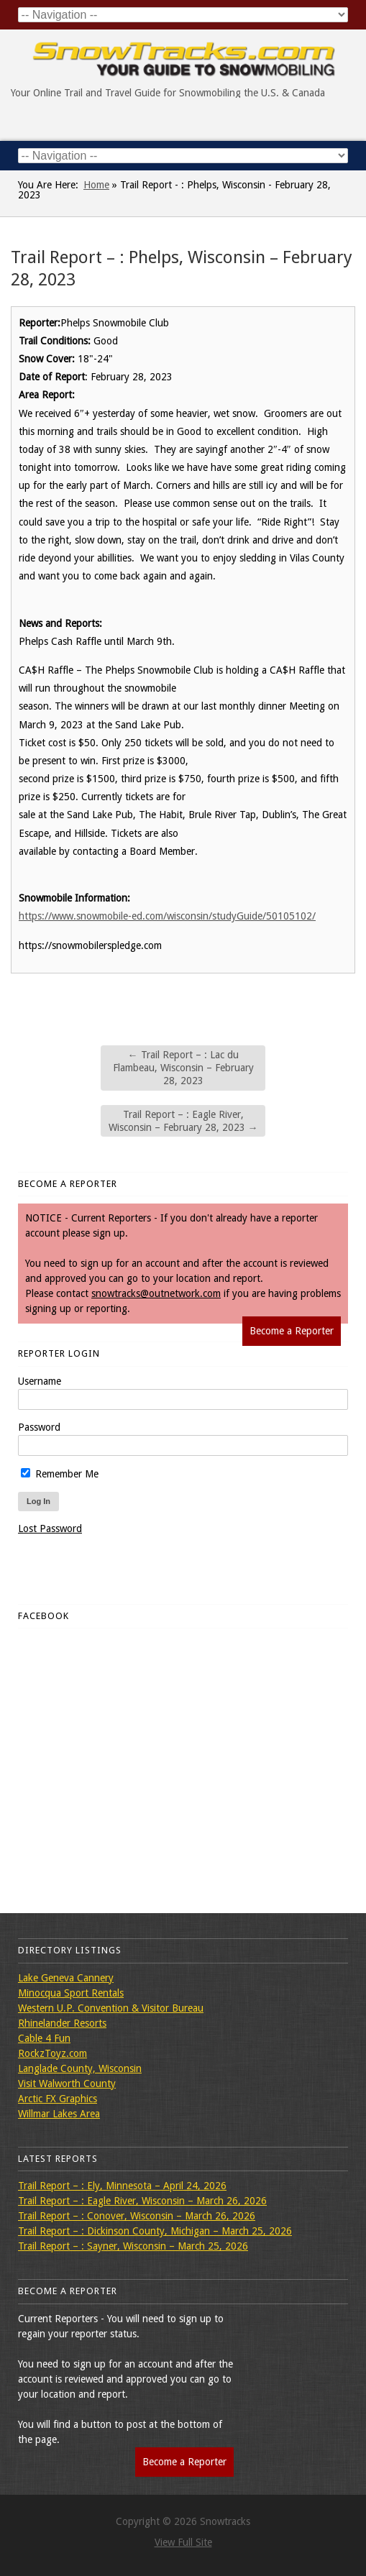  Describe the element at coordinates (39, 1427) in the screenshot. I see `Password` at that location.